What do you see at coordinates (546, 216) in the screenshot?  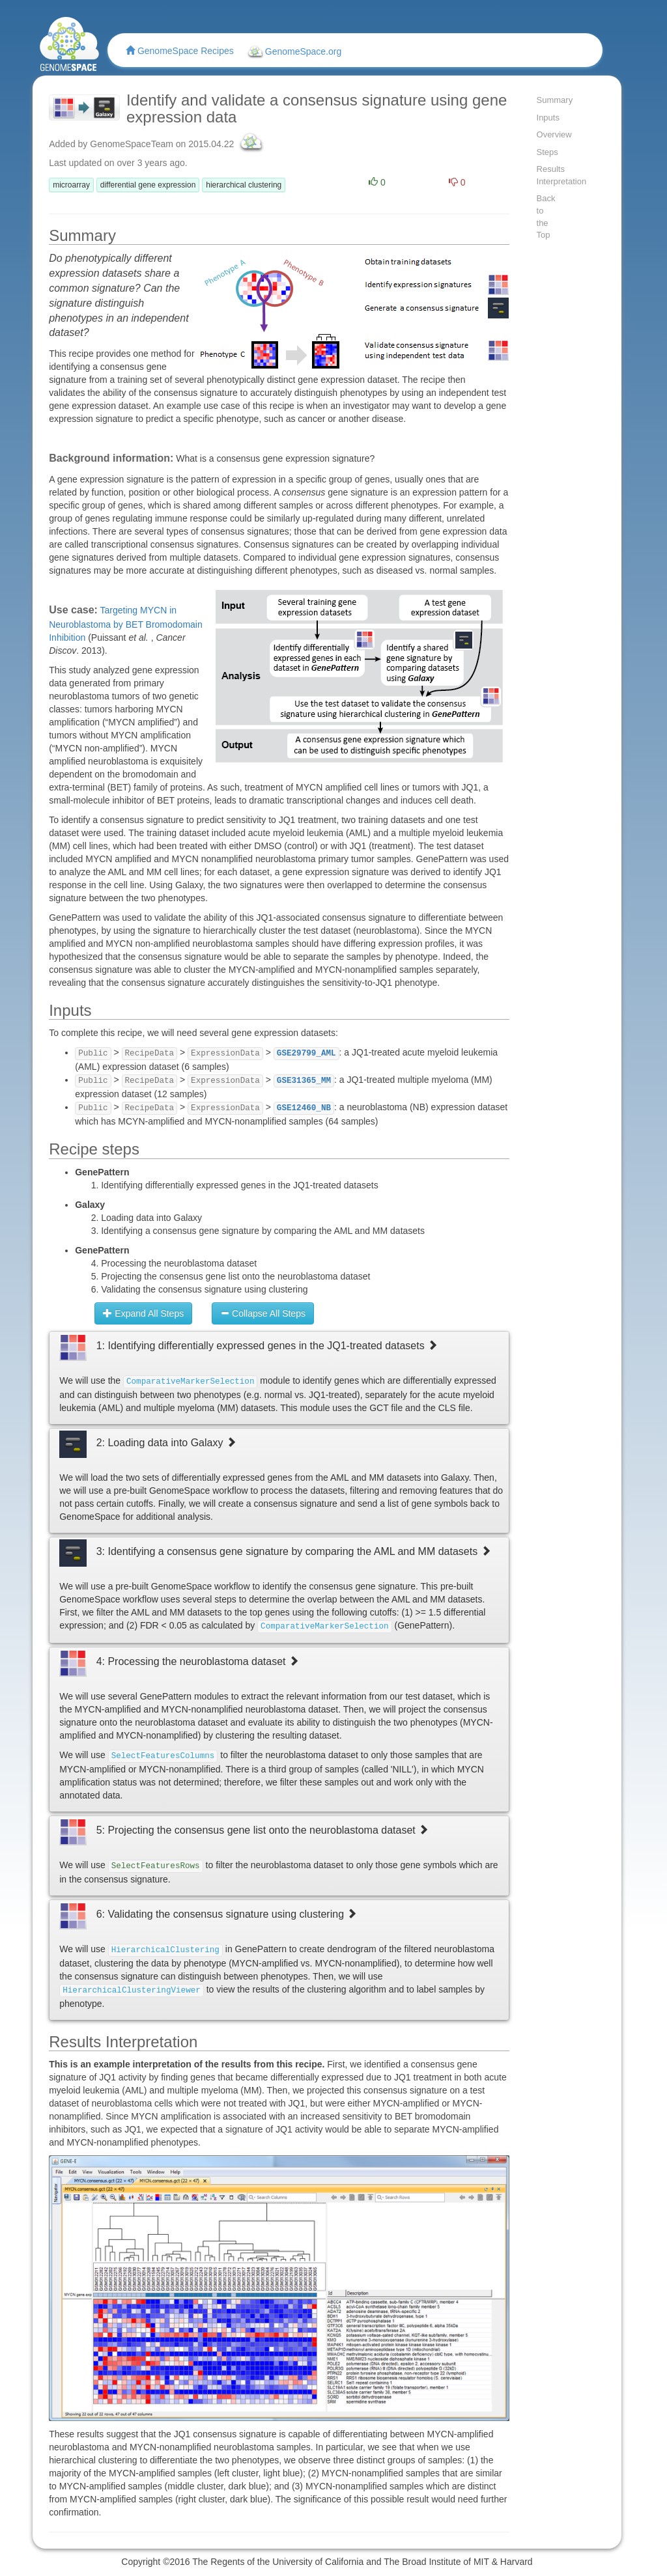 I see `Back to the Top` at bounding box center [546, 216].